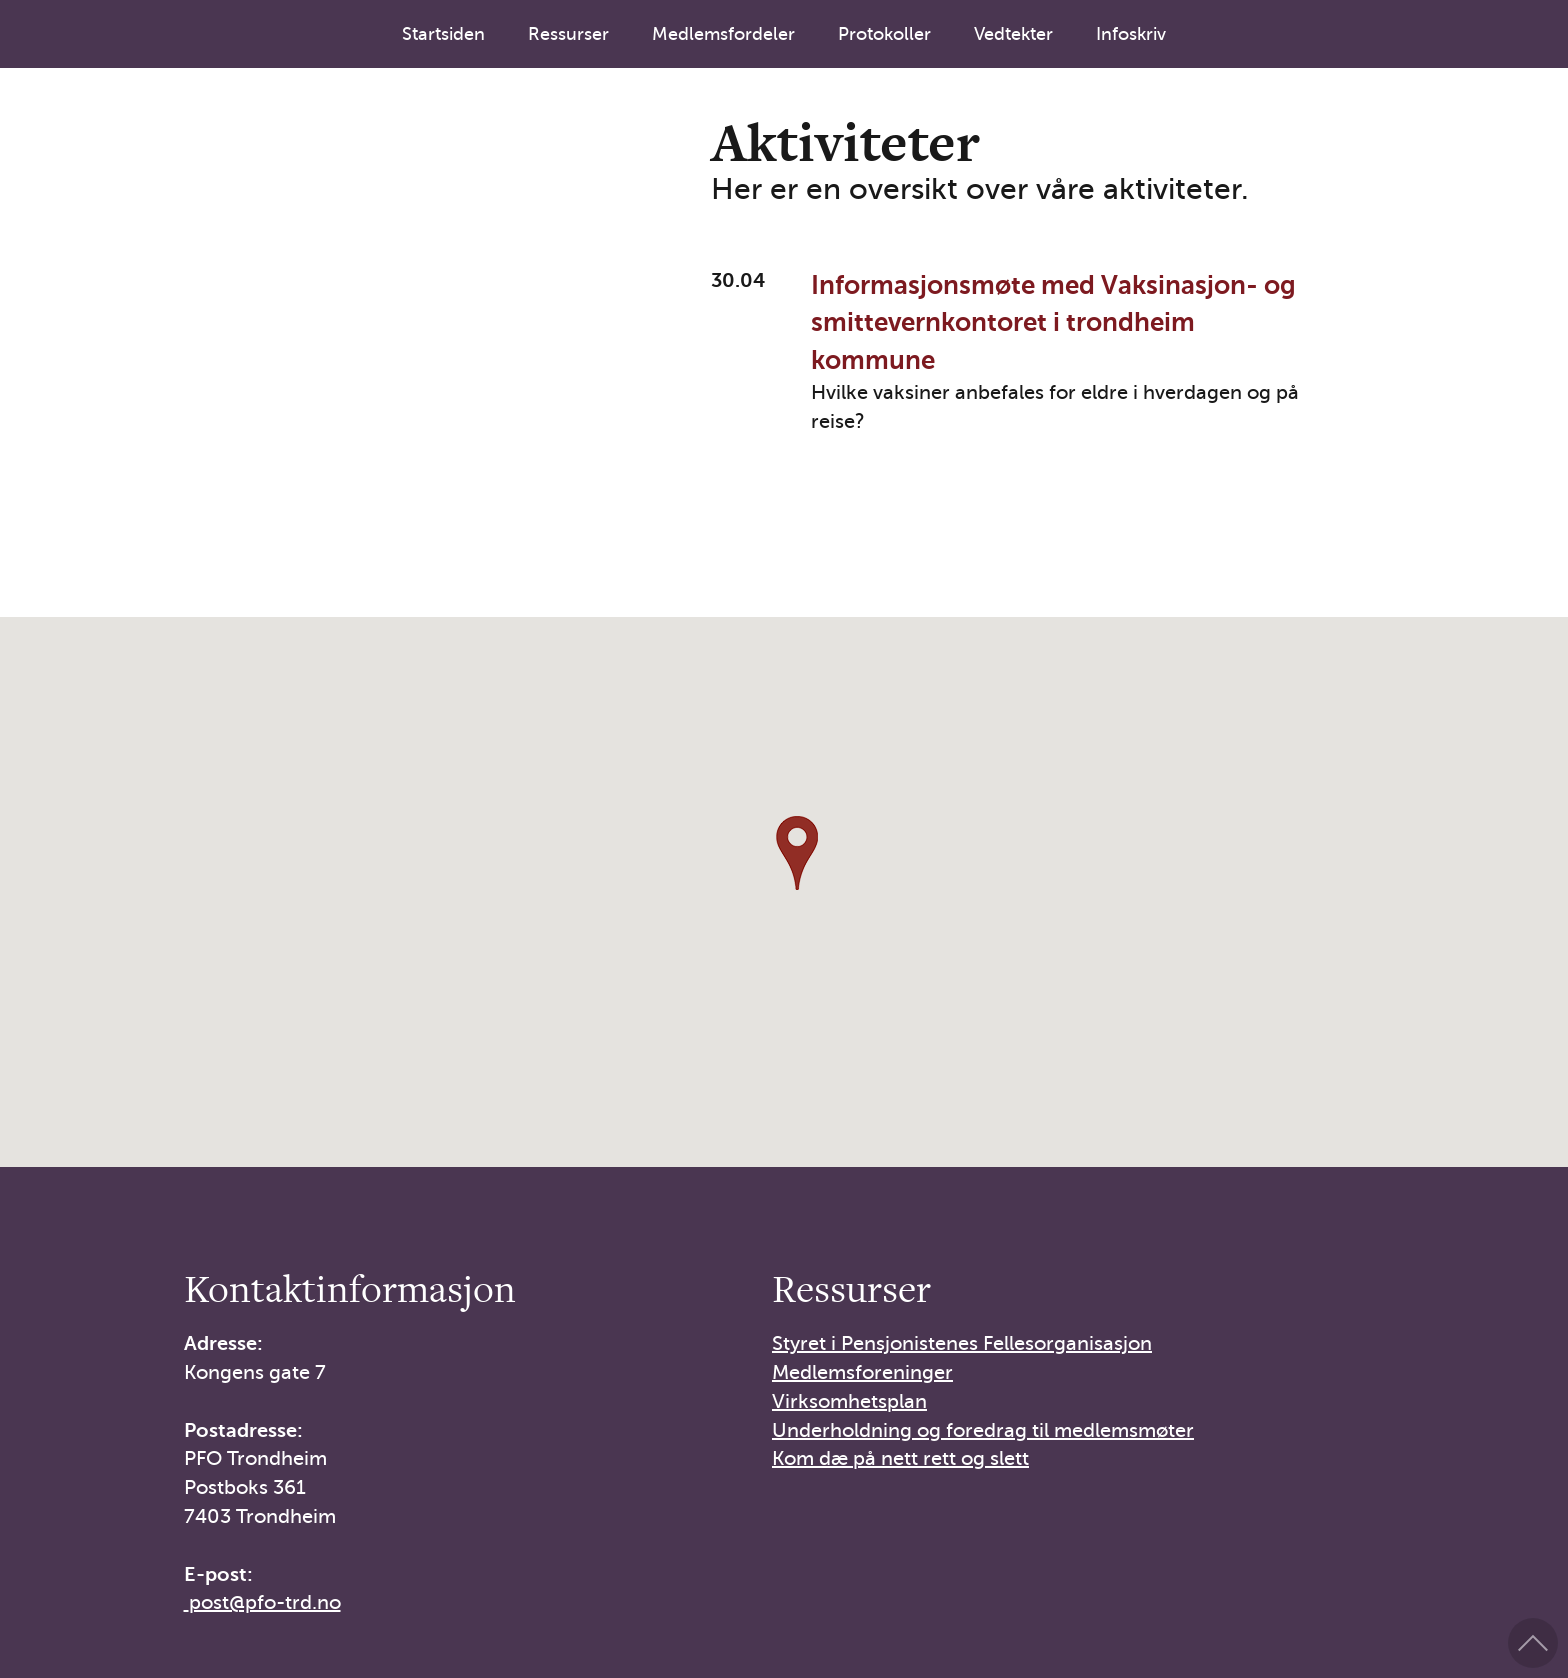 The height and width of the screenshot is (1678, 1568). Describe the element at coordinates (723, 34) in the screenshot. I see `Medlemsfordeler` at that location.